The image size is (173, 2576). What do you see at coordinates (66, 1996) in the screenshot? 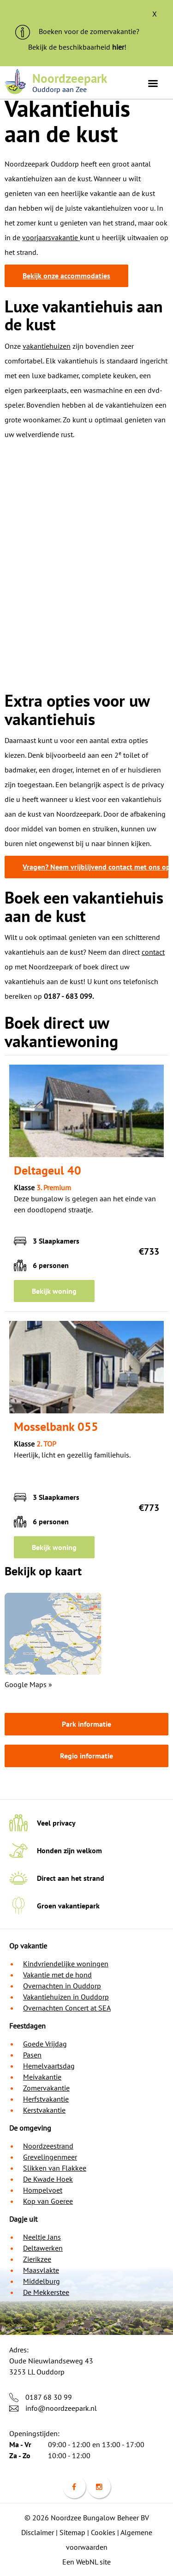
I see `Vakantiehuizen in Ouddorp` at bounding box center [66, 1996].